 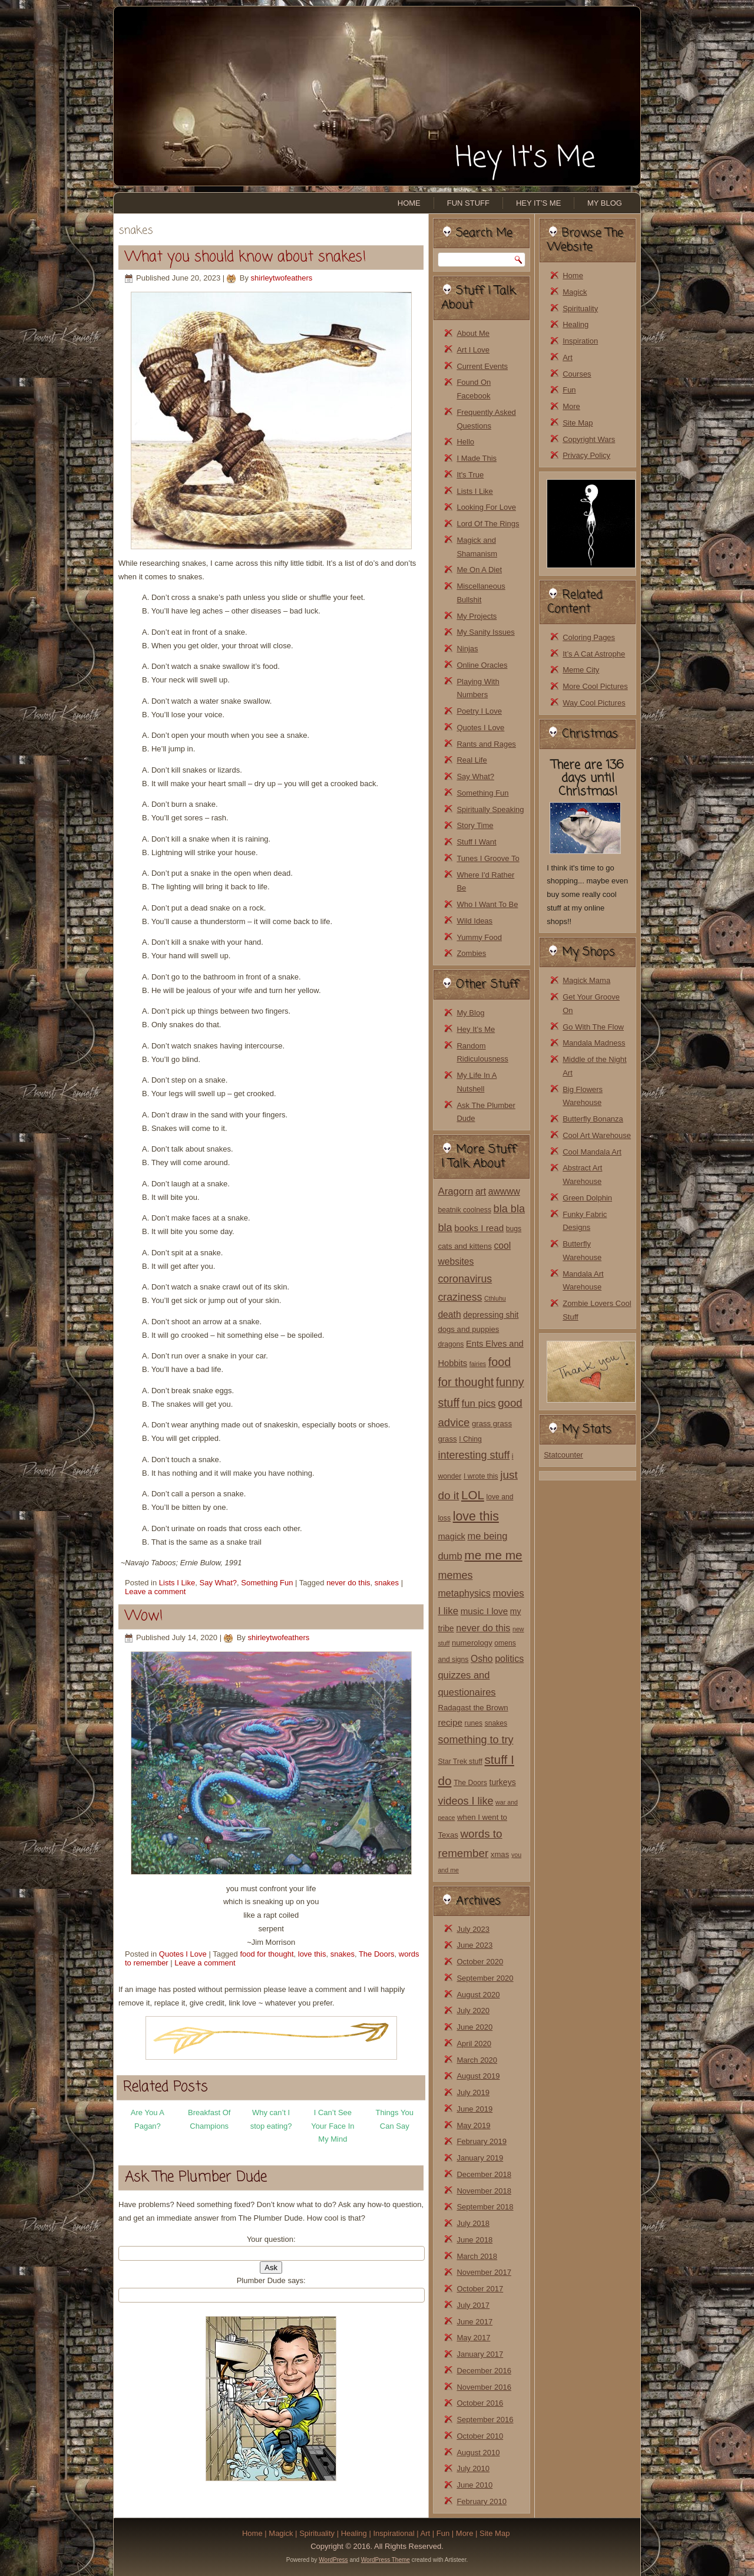 What do you see at coordinates (476, 841) in the screenshot?
I see `Stuff I Want` at bounding box center [476, 841].